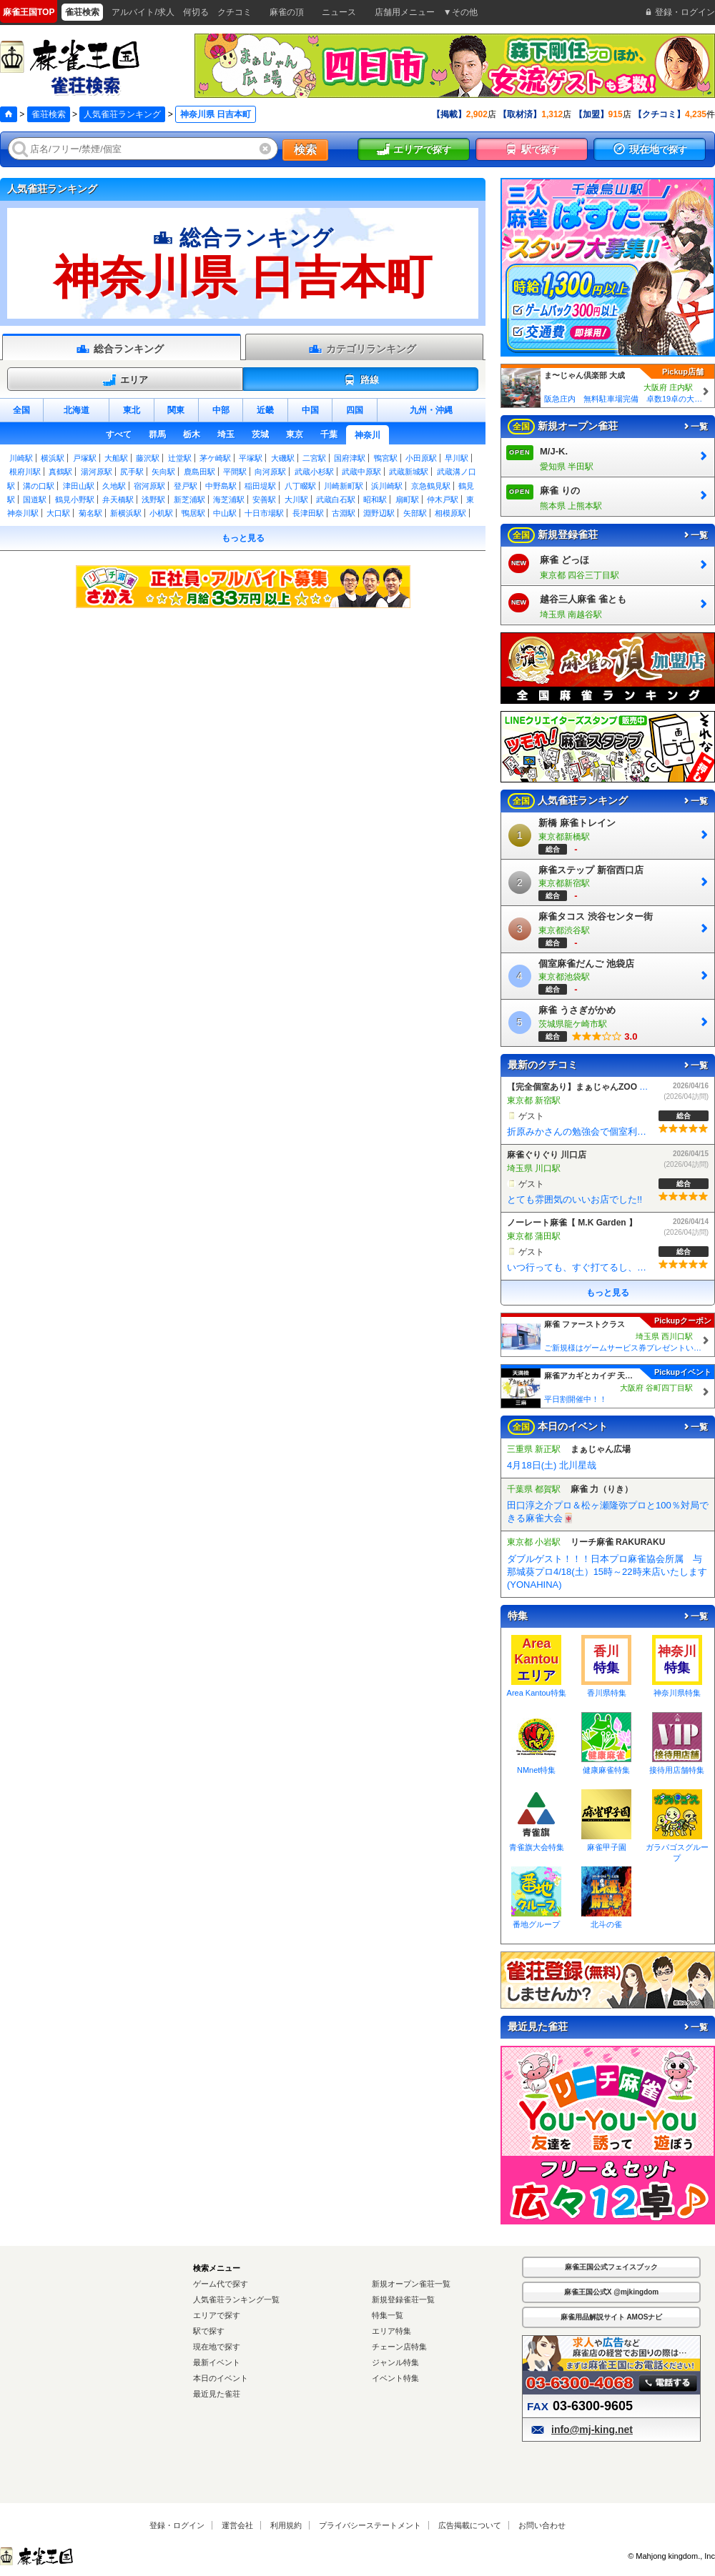 This screenshot has width=715, height=2576. What do you see at coordinates (60, 471) in the screenshot?
I see `真鶴駅` at bounding box center [60, 471].